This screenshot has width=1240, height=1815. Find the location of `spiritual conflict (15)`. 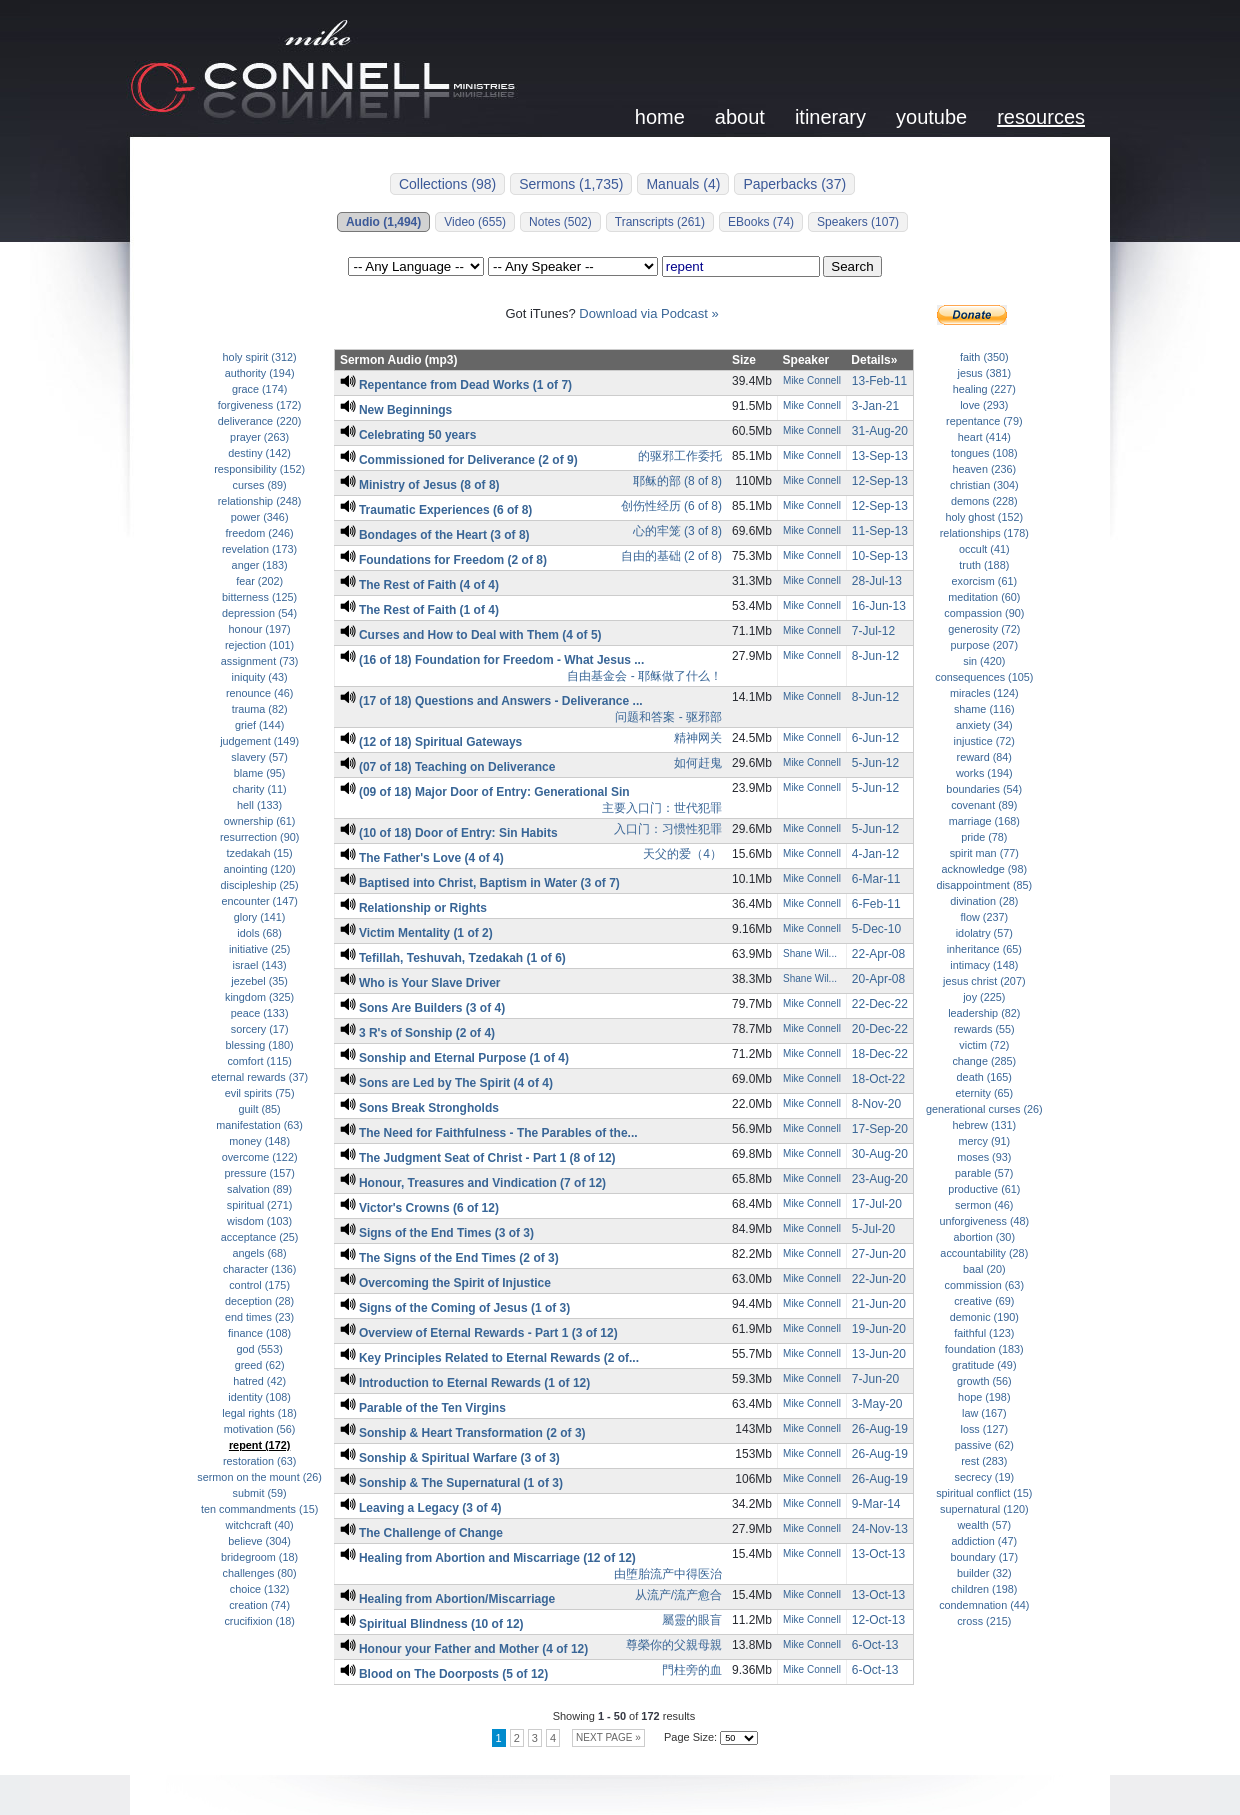

spiritual conflict (15) is located at coordinates (984, 1493).